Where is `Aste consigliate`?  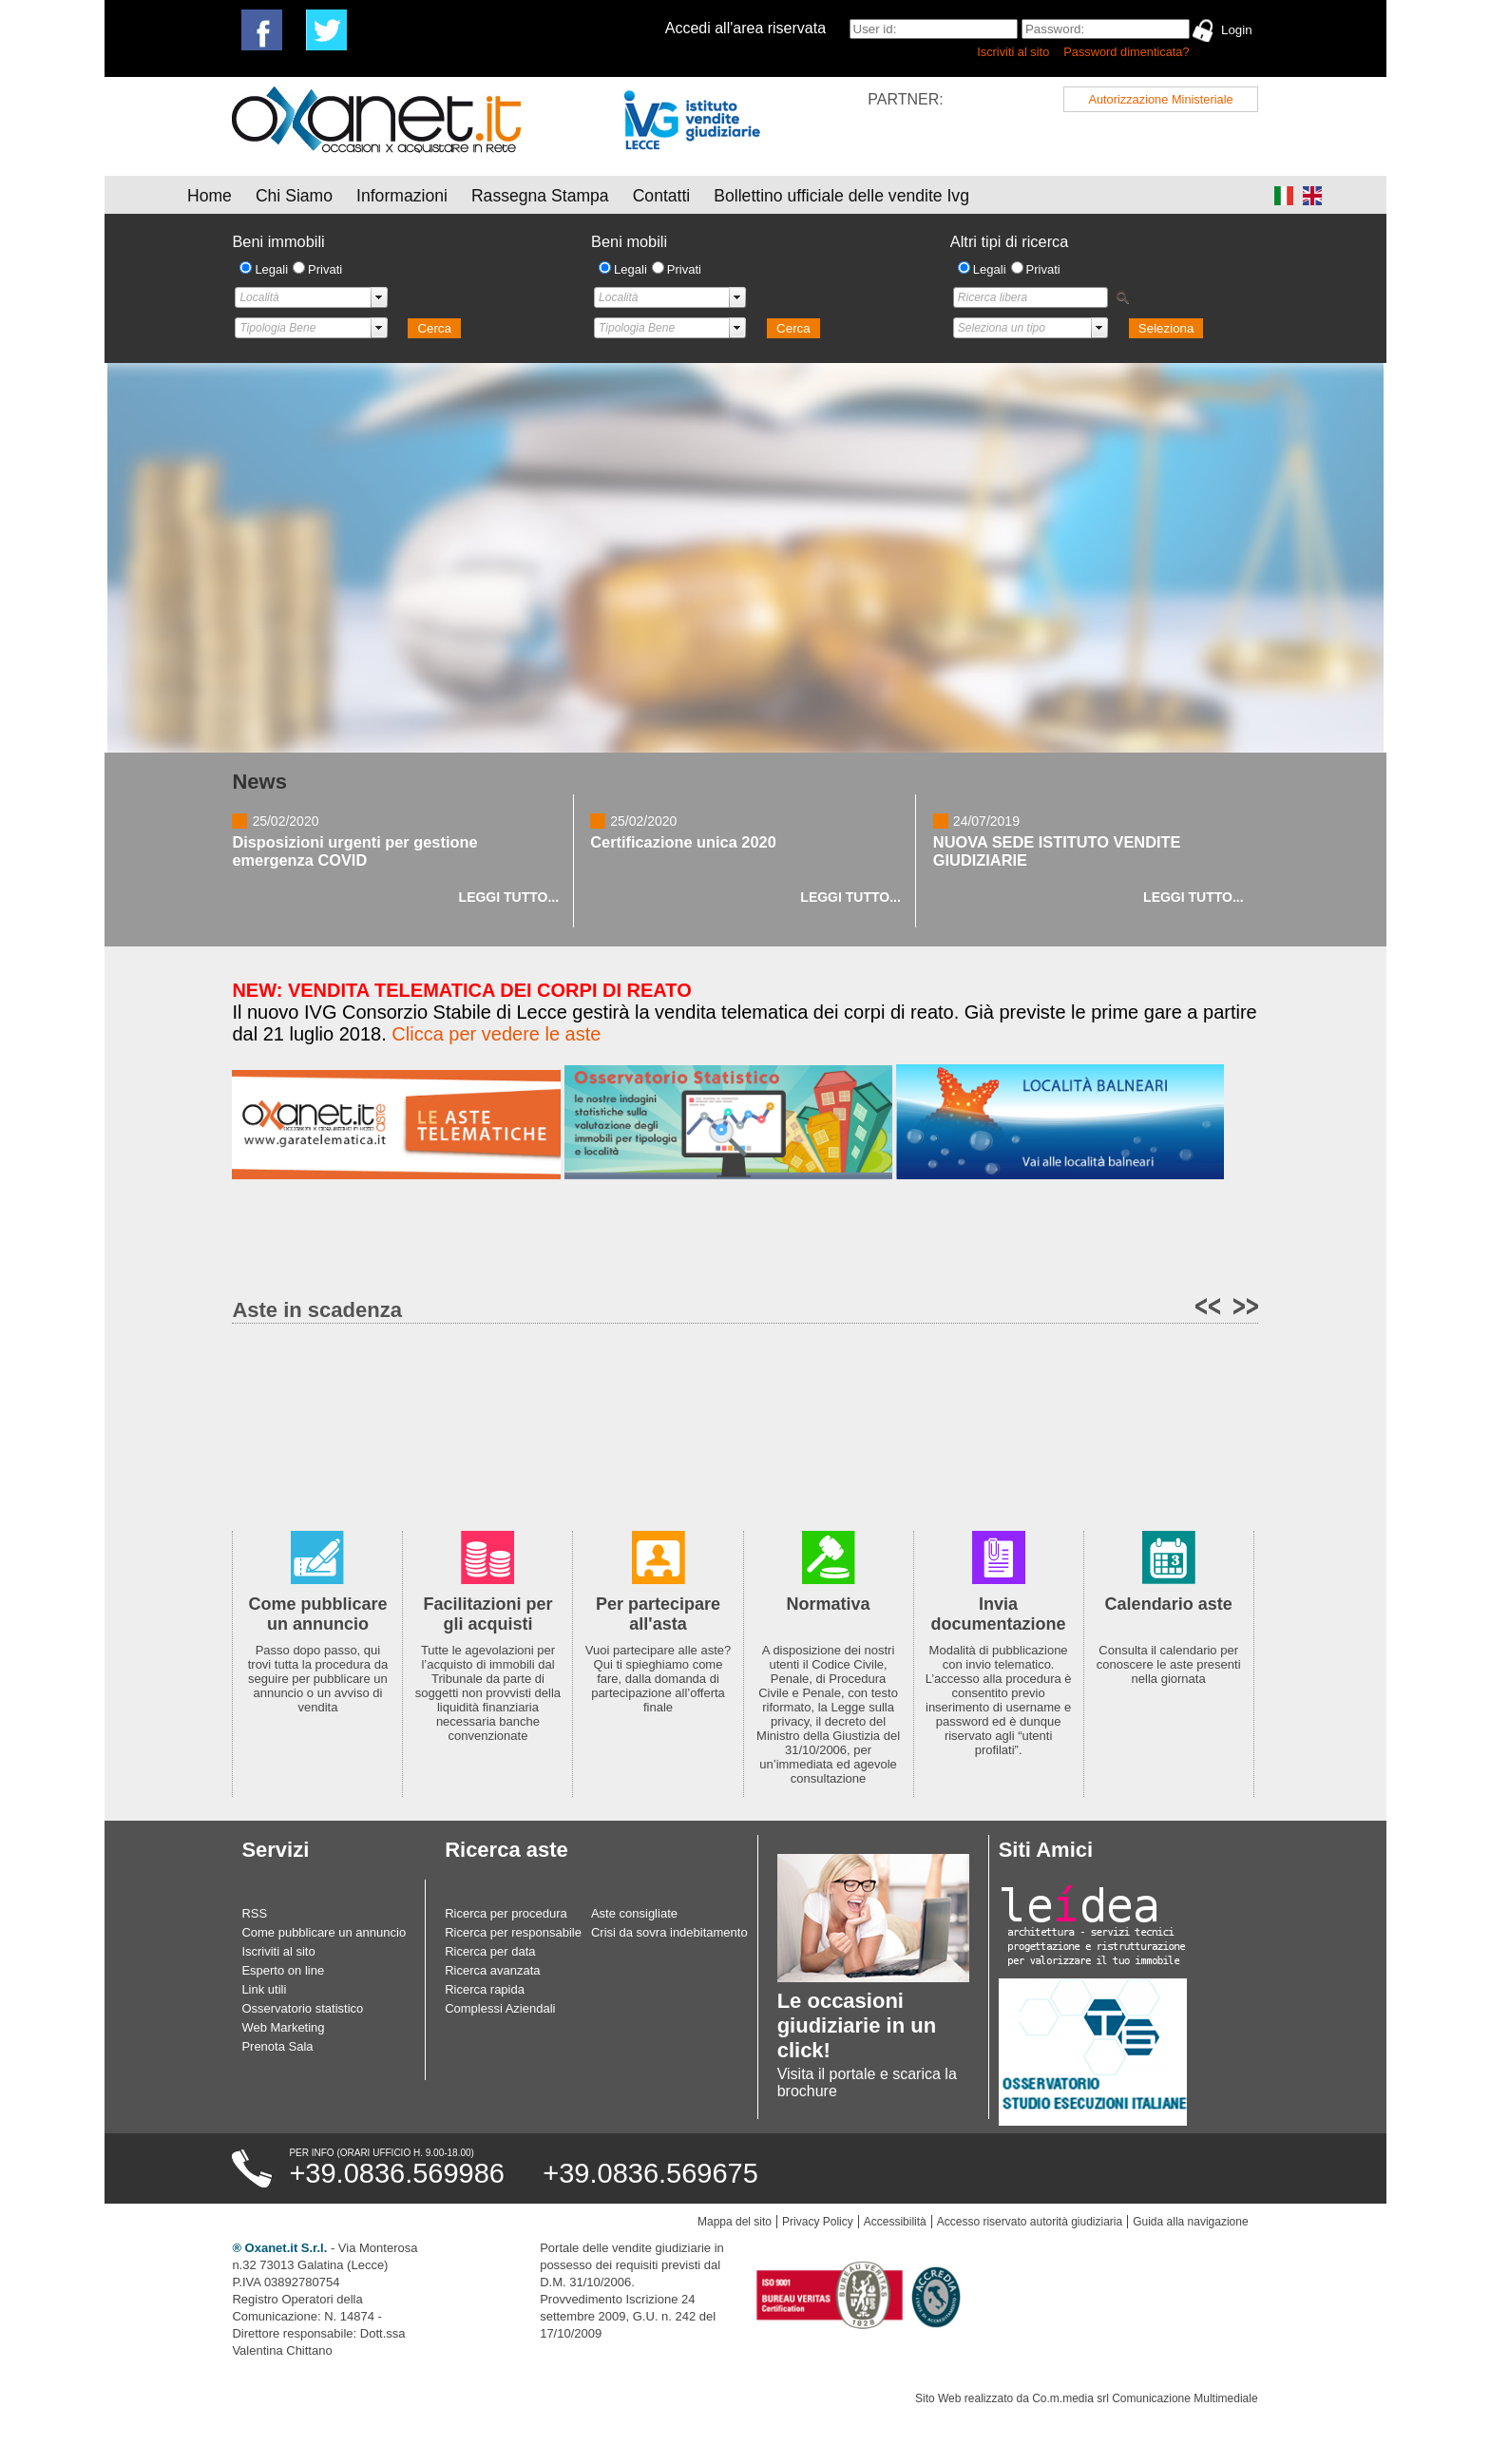
Aste consigliate is located at coordinates (634, 1913).